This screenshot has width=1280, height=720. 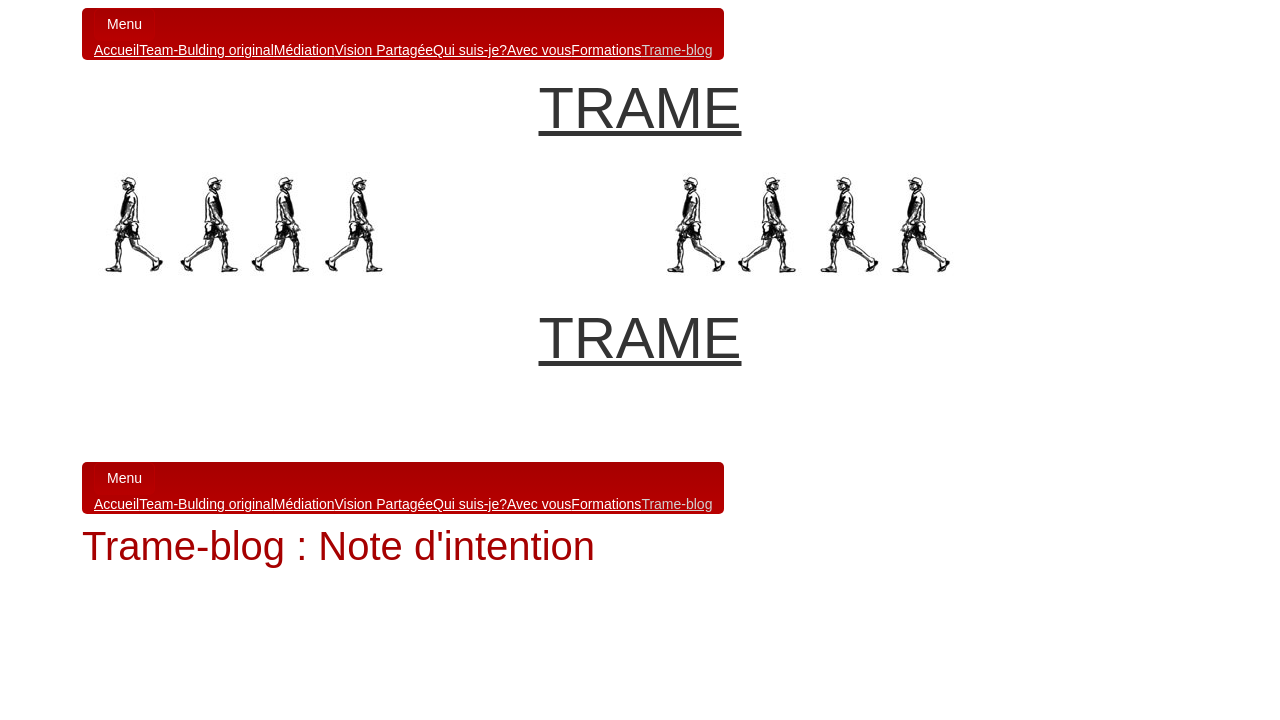 What do you see at coordinates (383, 50) in the screenshot?
I see `Vision Partagée` at bounding box center [383, 50].